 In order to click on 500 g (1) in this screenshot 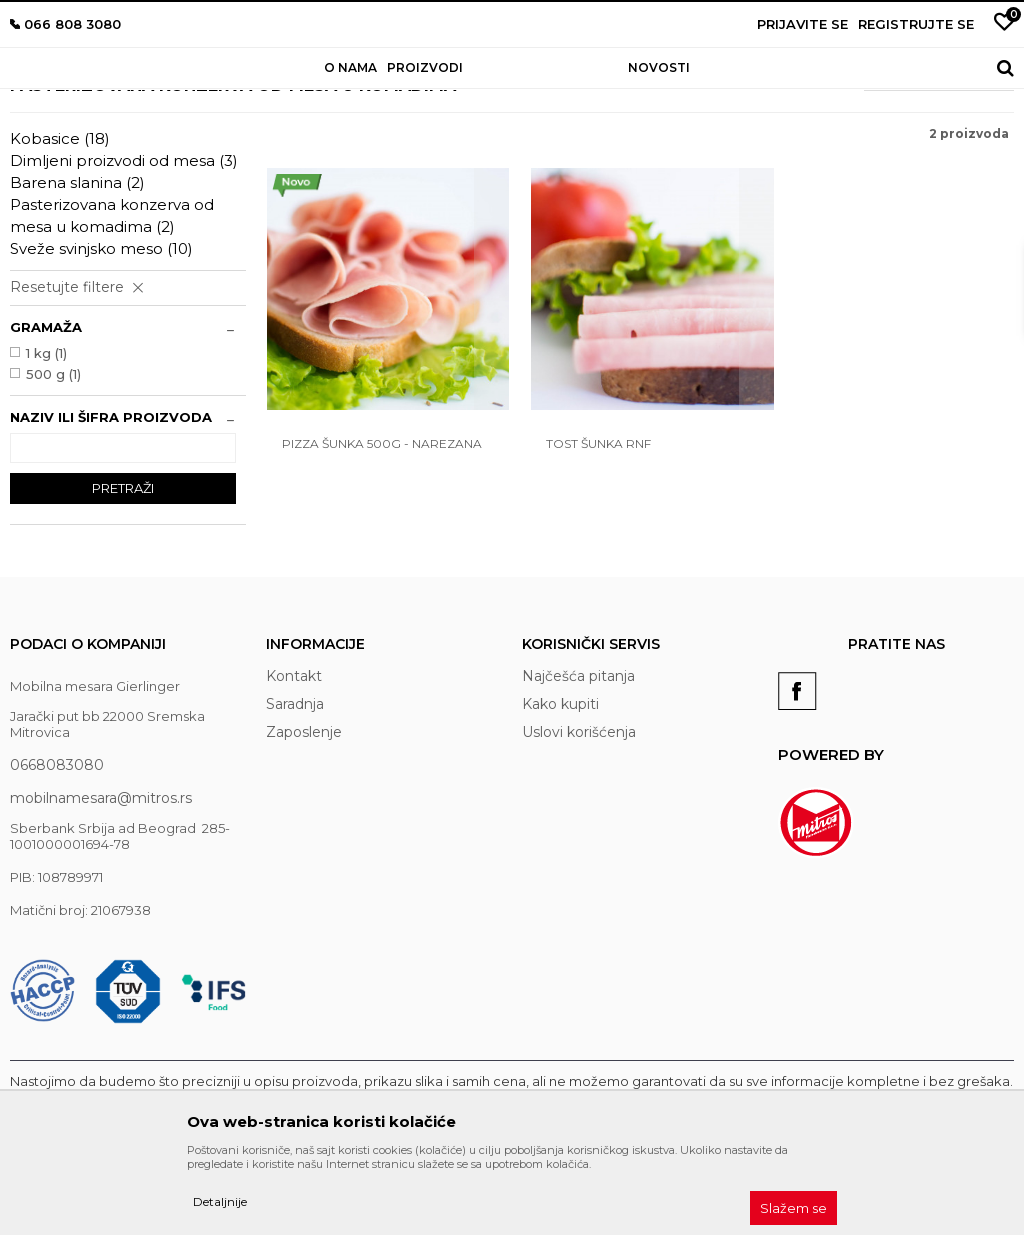, I will do `click(53, 464)`.